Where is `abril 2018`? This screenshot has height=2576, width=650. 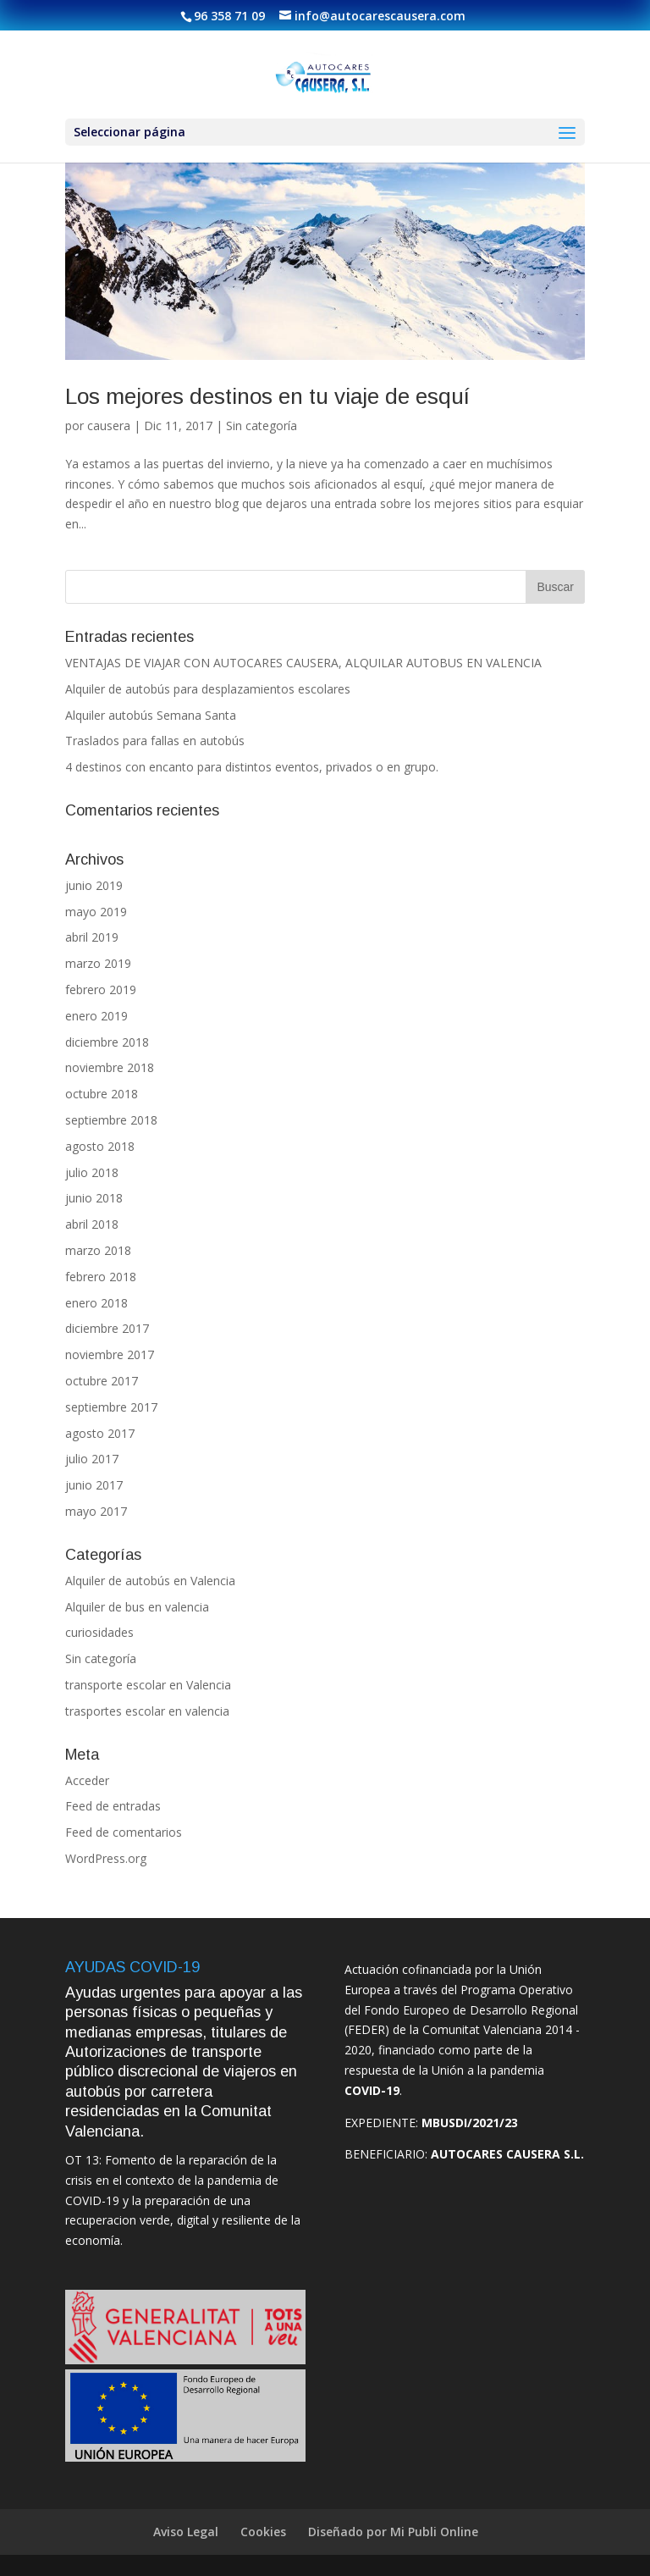 abril 2018 is located at coordinates (91, 1224).